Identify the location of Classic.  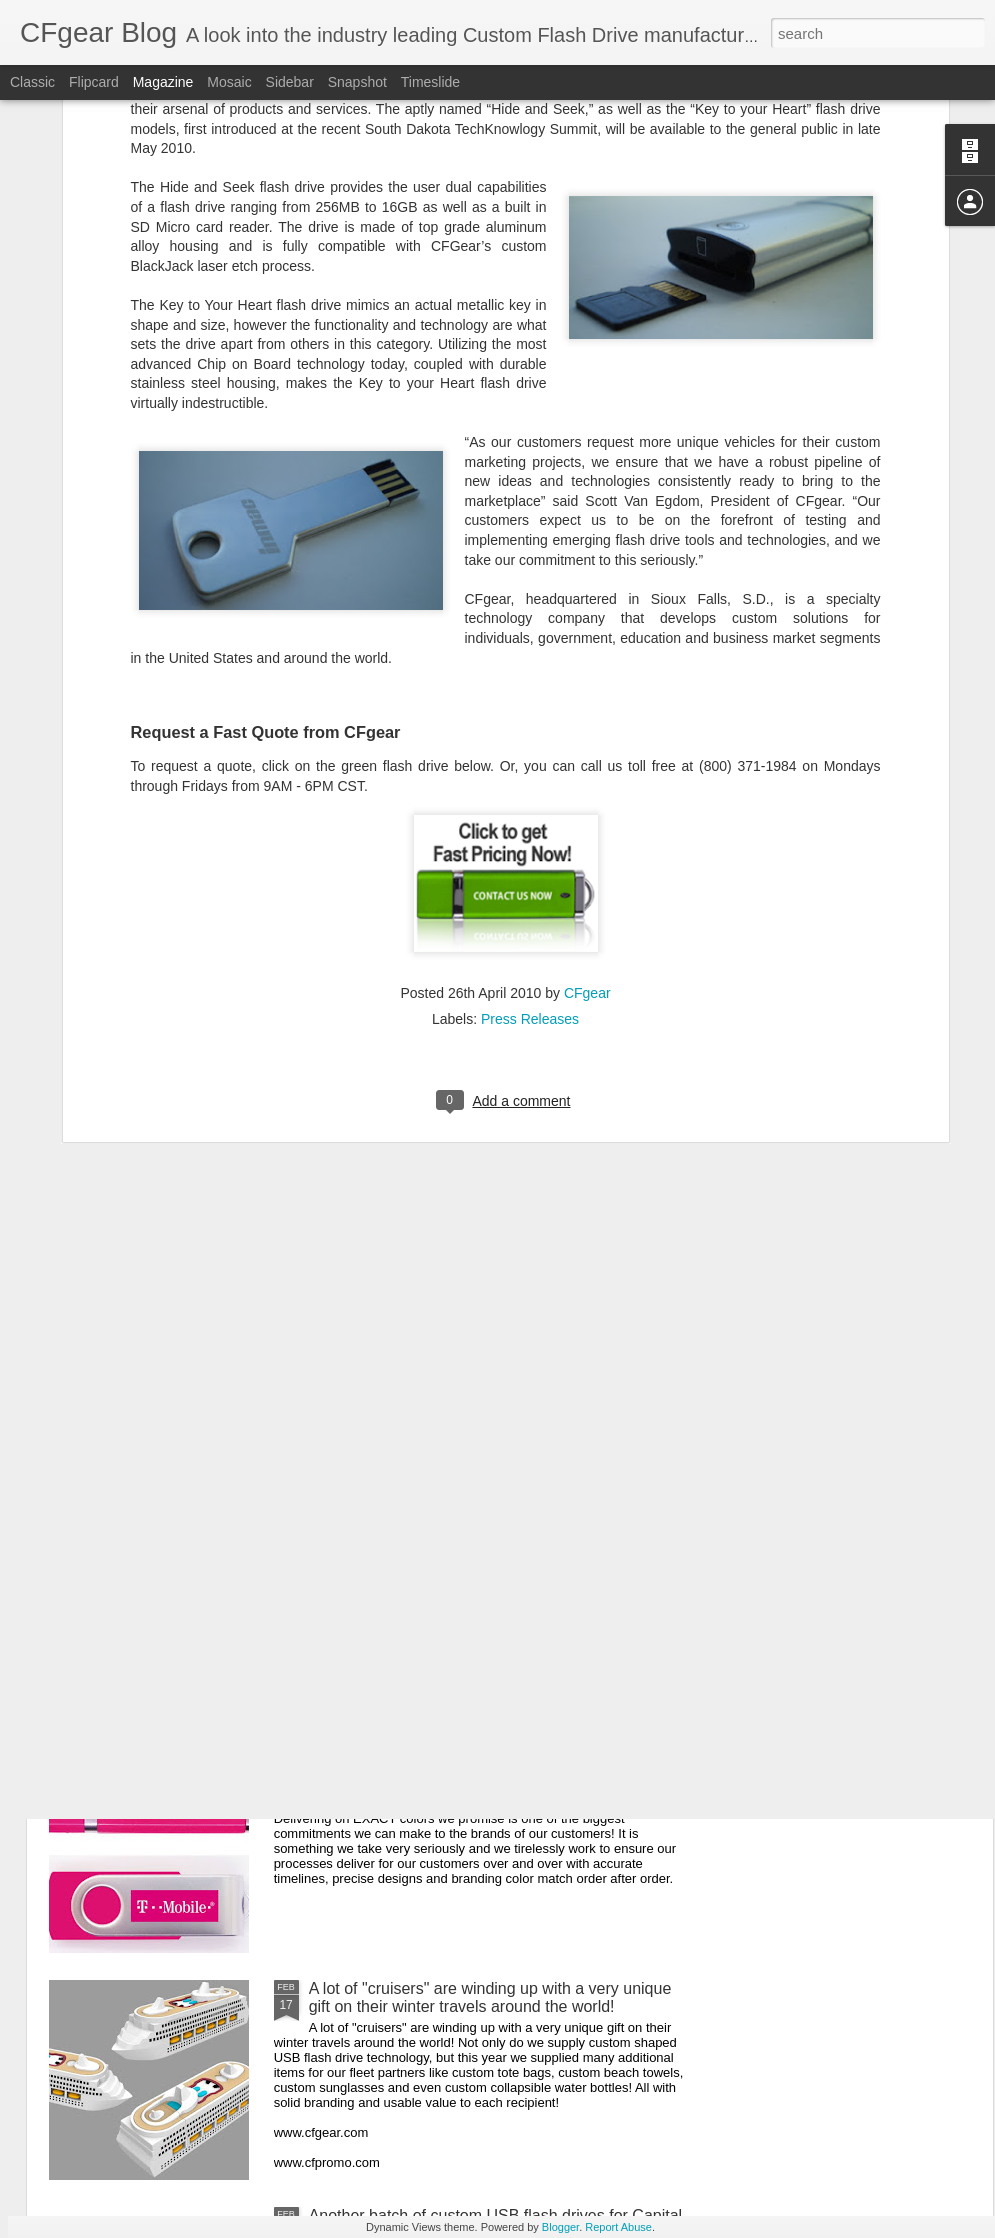
(32, 82).